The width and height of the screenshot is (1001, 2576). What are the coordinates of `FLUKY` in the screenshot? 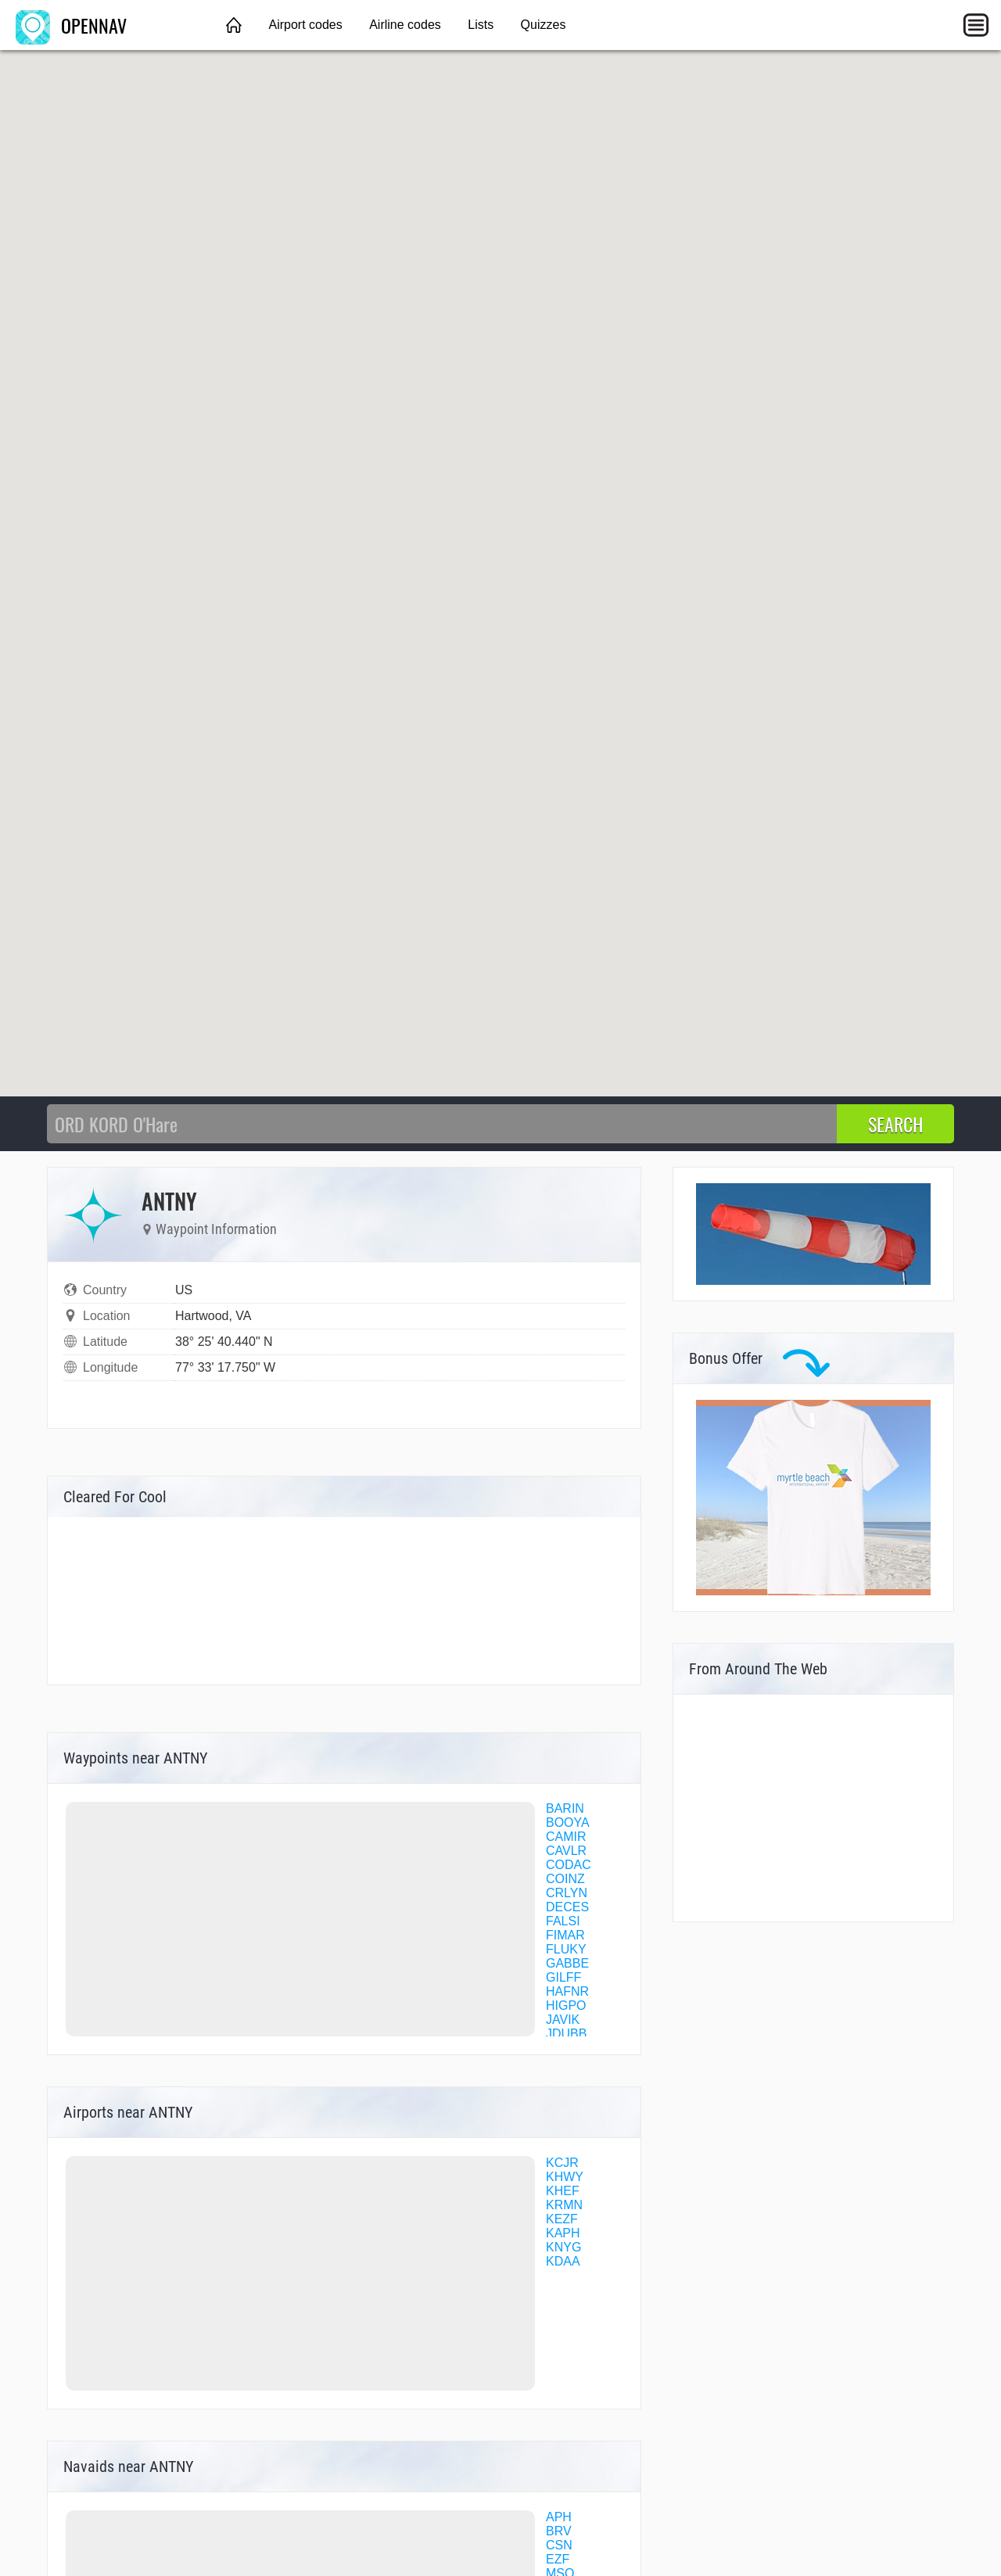 It's located at (566, 1949).